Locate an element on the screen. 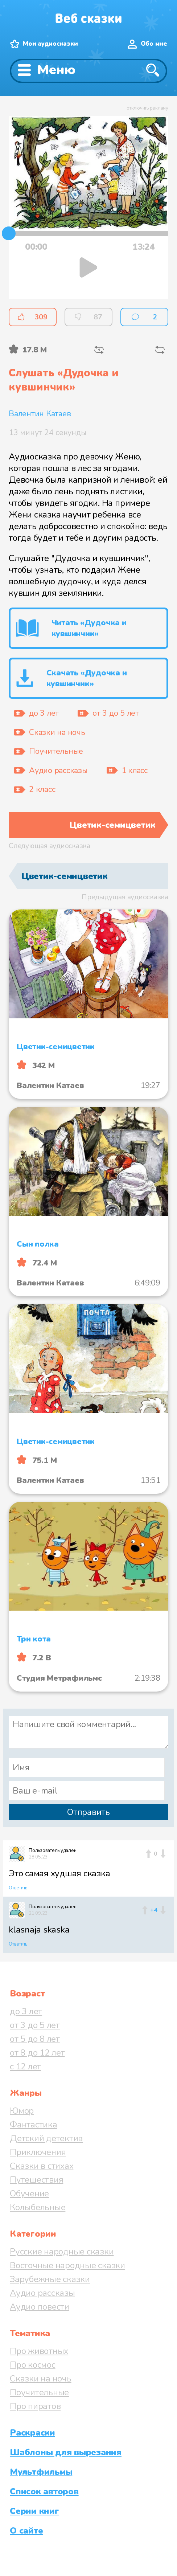 Image resolution: width=177 pixels, height=2576 pixels. Серии книг is located at coordinates (34, 2511).